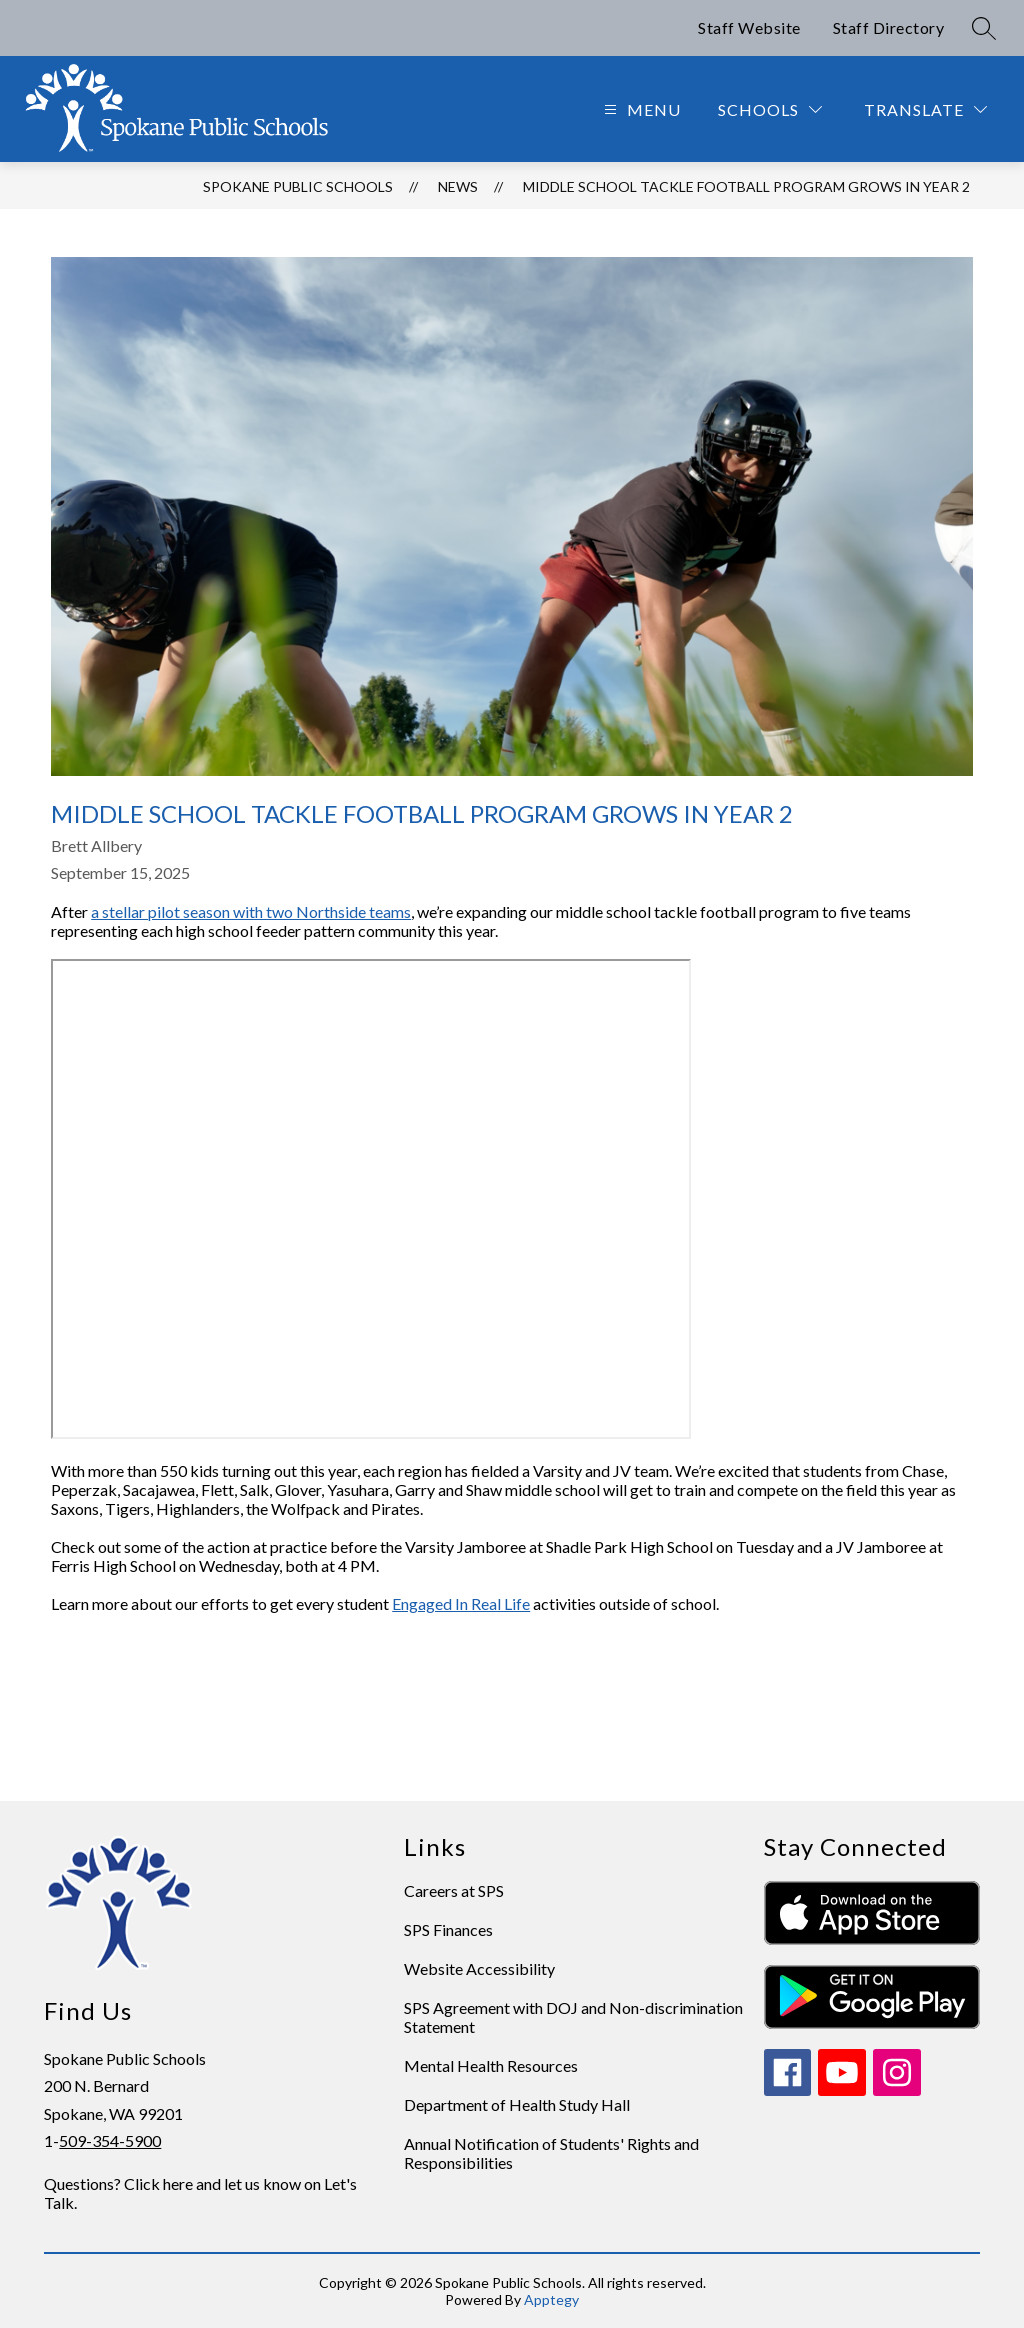 This screenshot has width=1024, height=2328. Describe the element at coordinates (479, 1968) in the screenshot. I see `Website Accessibility` at that location.